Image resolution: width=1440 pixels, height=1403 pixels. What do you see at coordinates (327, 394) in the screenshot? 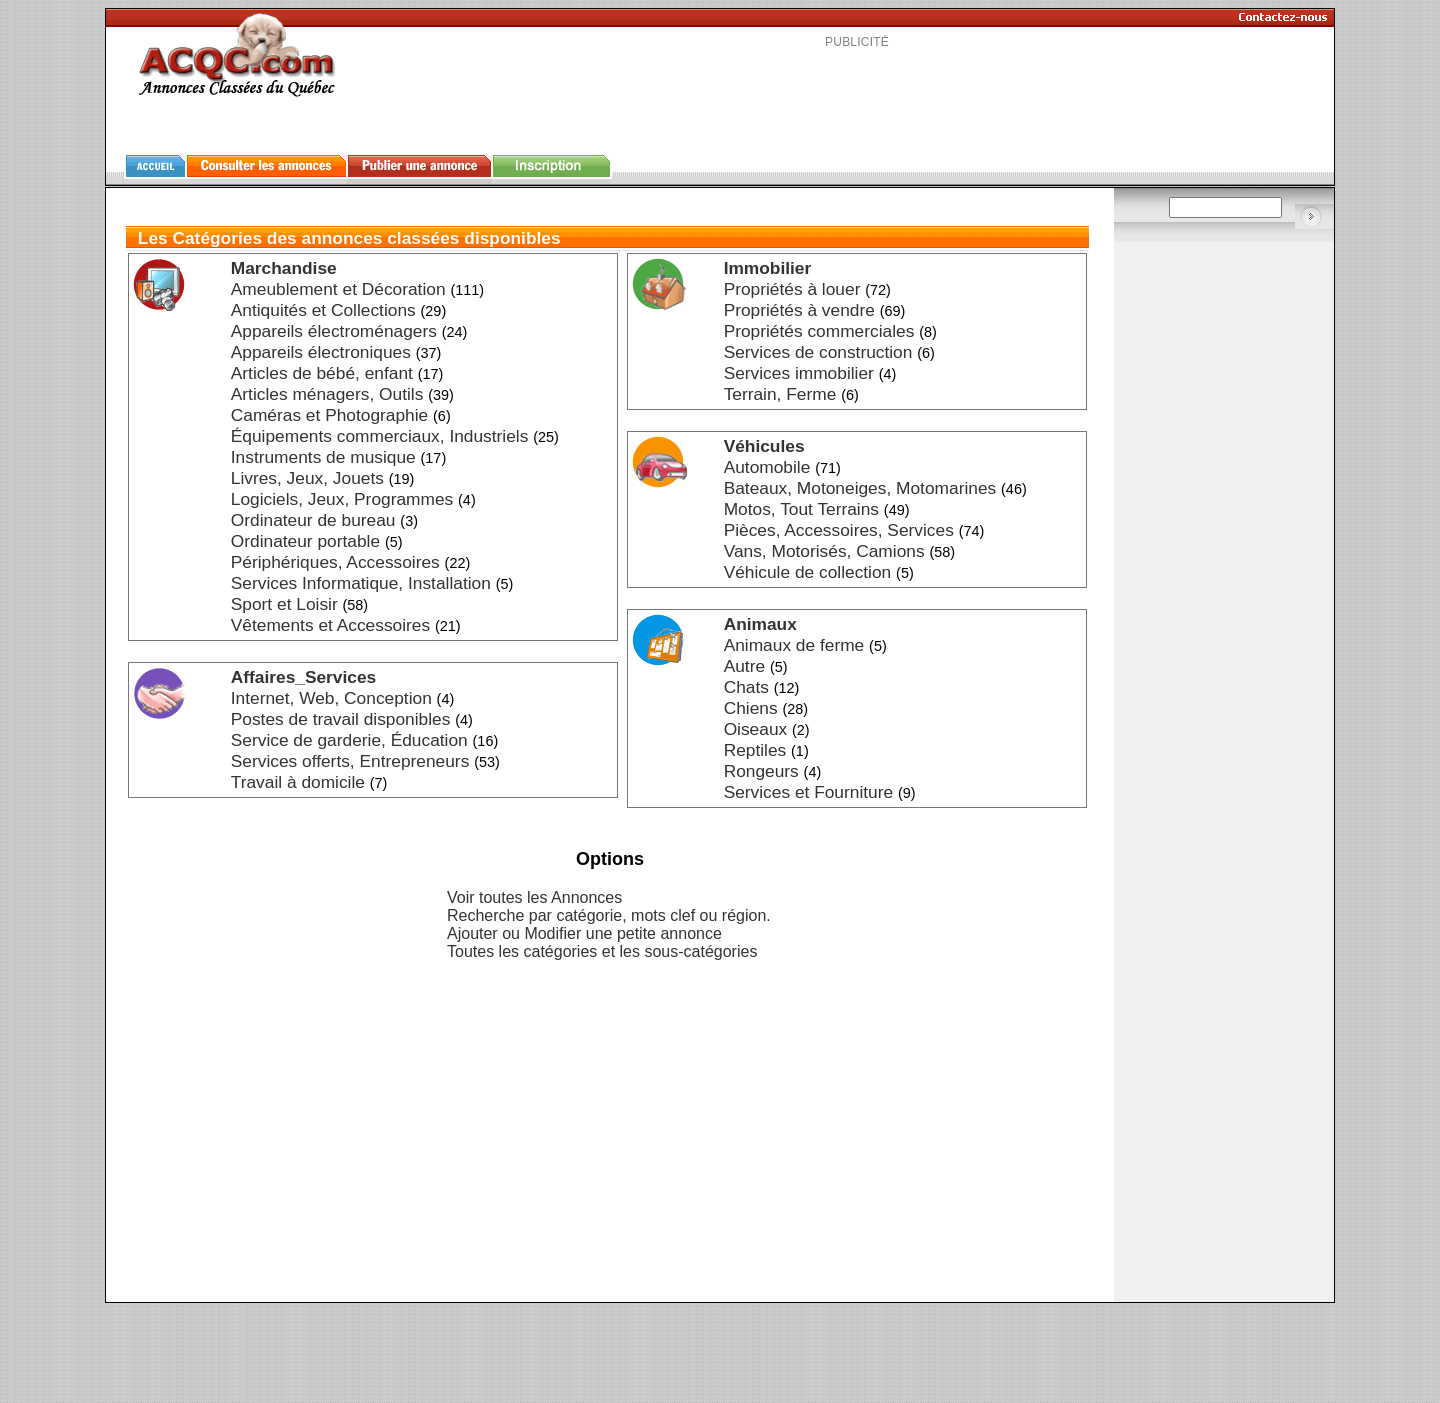
I see `Articles ménagers, Outils` at bounding box center [327, 394].